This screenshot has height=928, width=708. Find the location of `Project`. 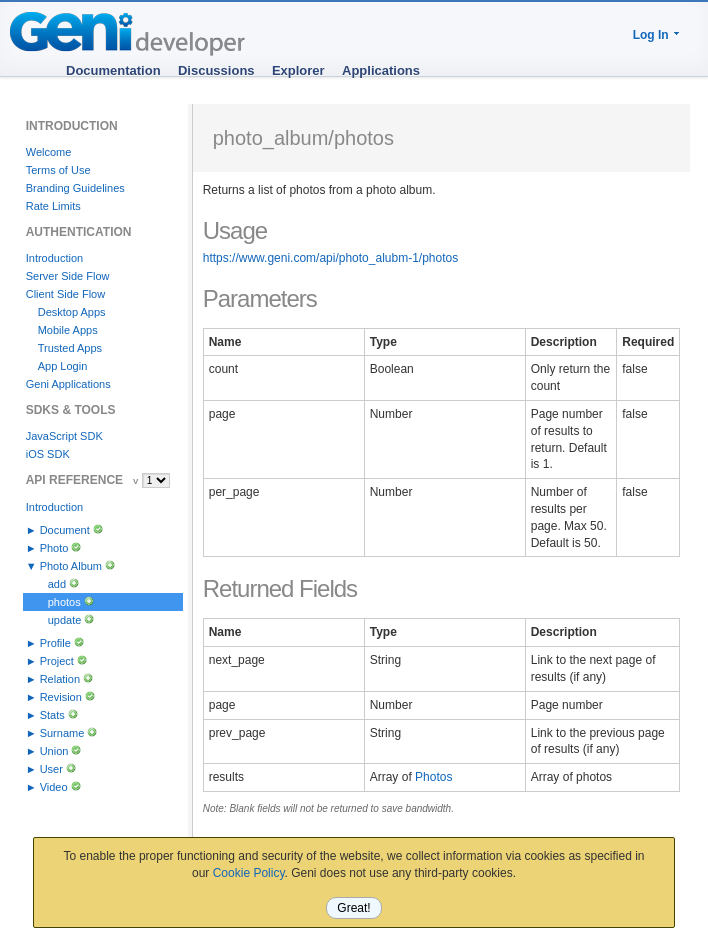

Project is located at coordinates (57, 661).